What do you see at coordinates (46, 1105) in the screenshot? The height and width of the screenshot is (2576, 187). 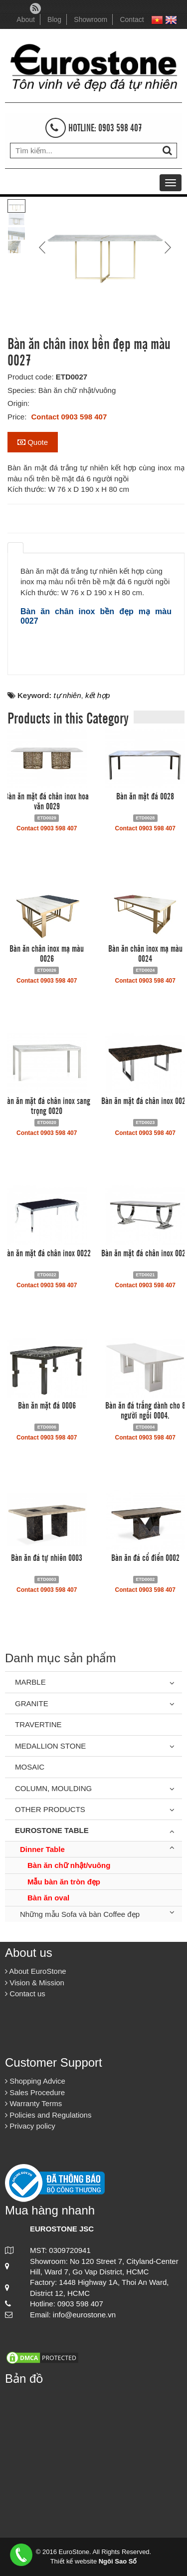 I see `Bàn ăn mặt đá chân inox sang trọng 0020` at bounding box center [46, 1105].